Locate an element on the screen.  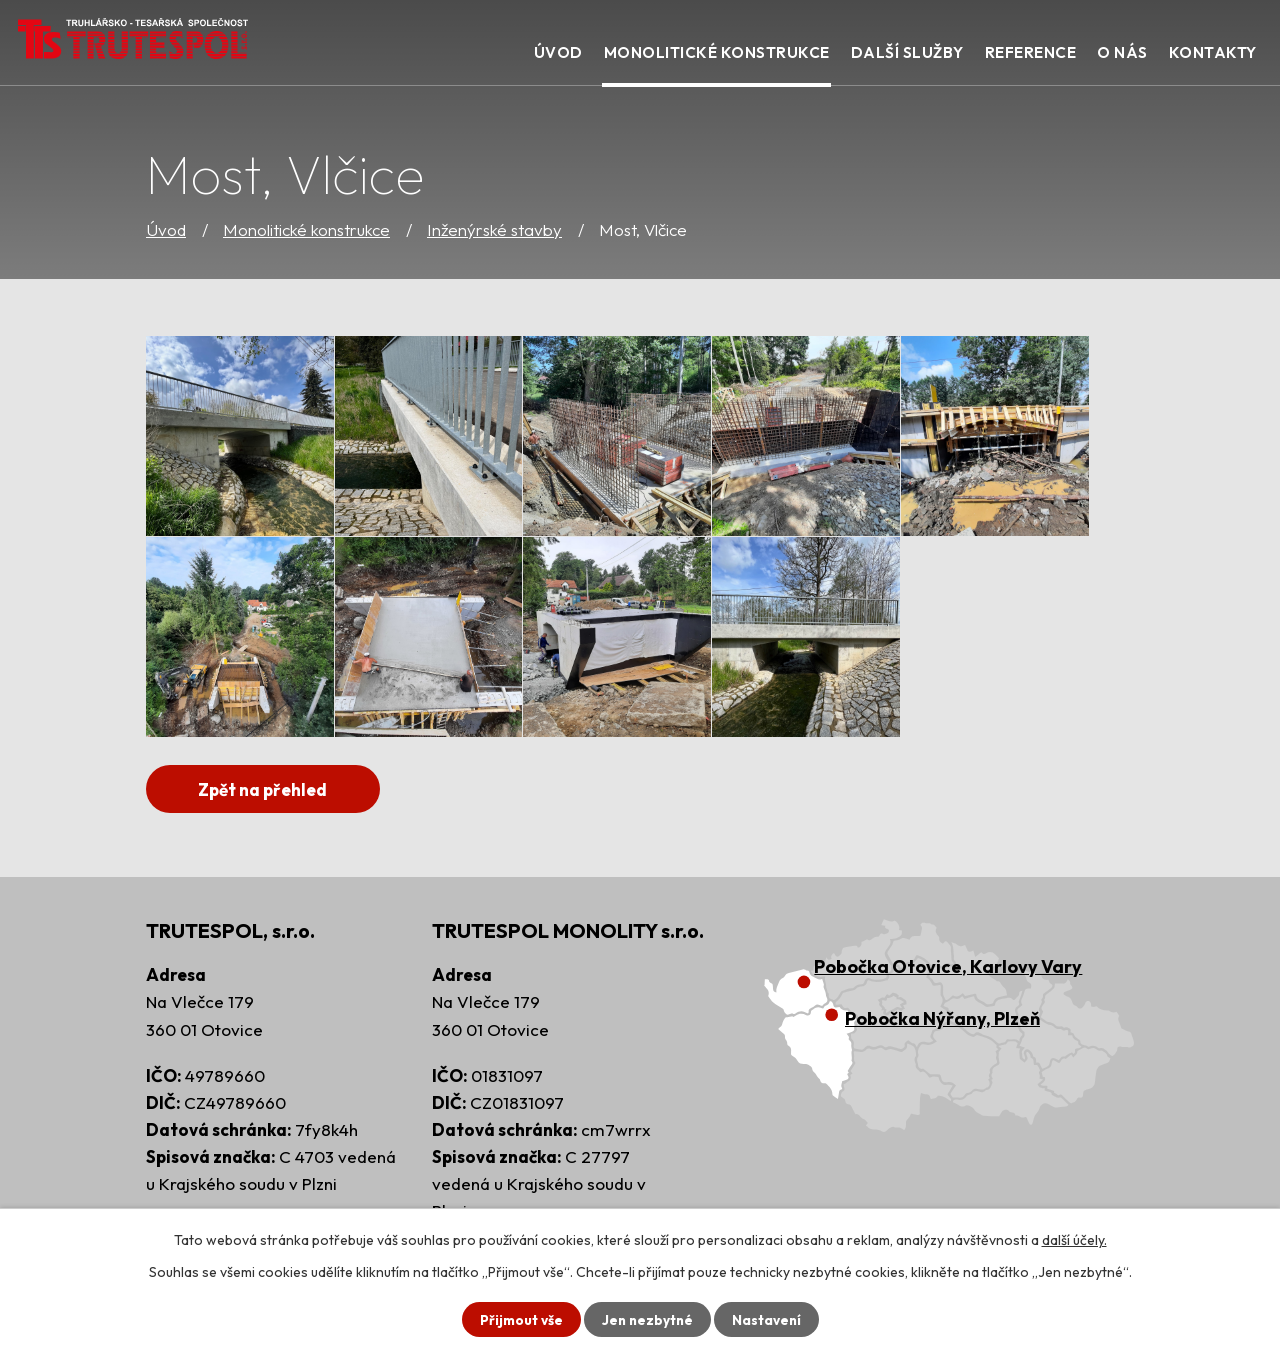
Další služby is located at coordinates (907, 52).